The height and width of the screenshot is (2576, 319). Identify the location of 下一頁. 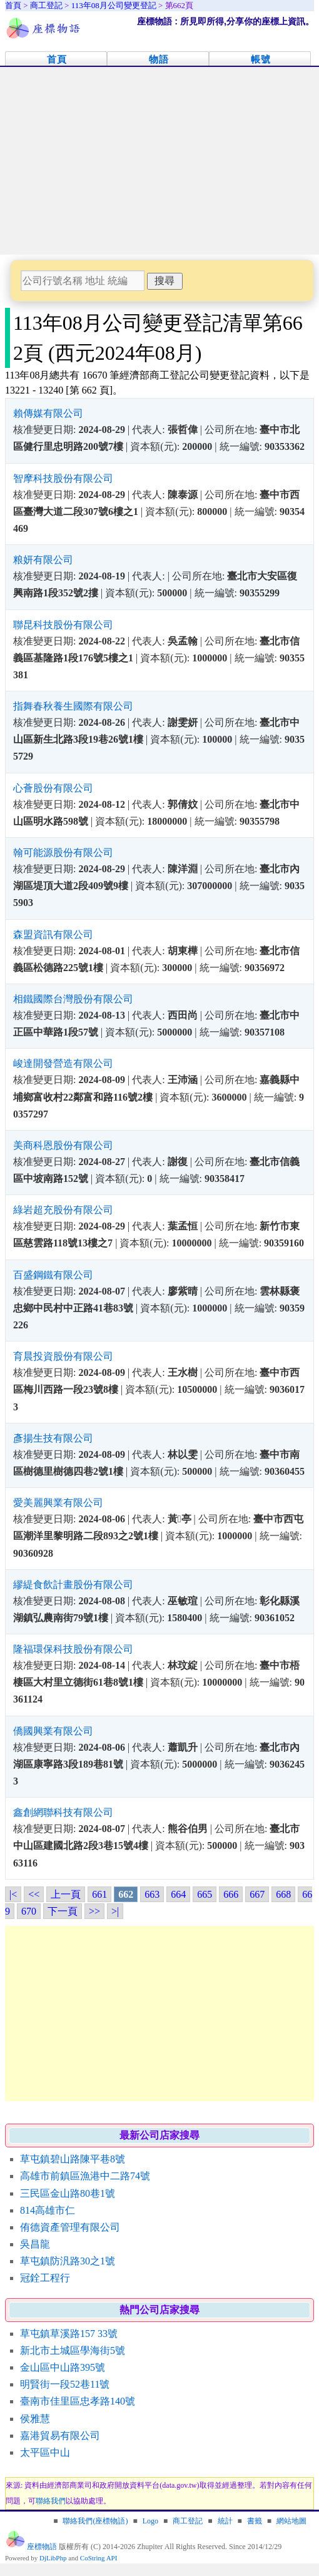
(63, 1911).